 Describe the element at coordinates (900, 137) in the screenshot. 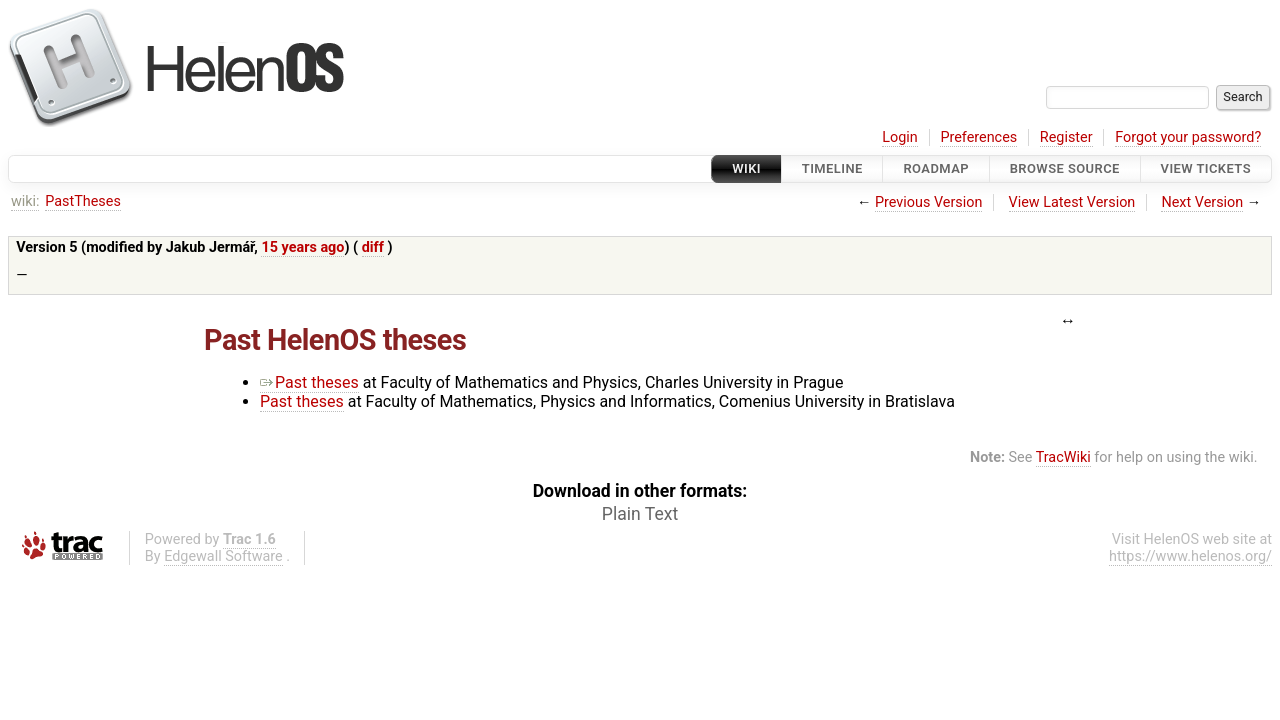

I see `Login` at that location.